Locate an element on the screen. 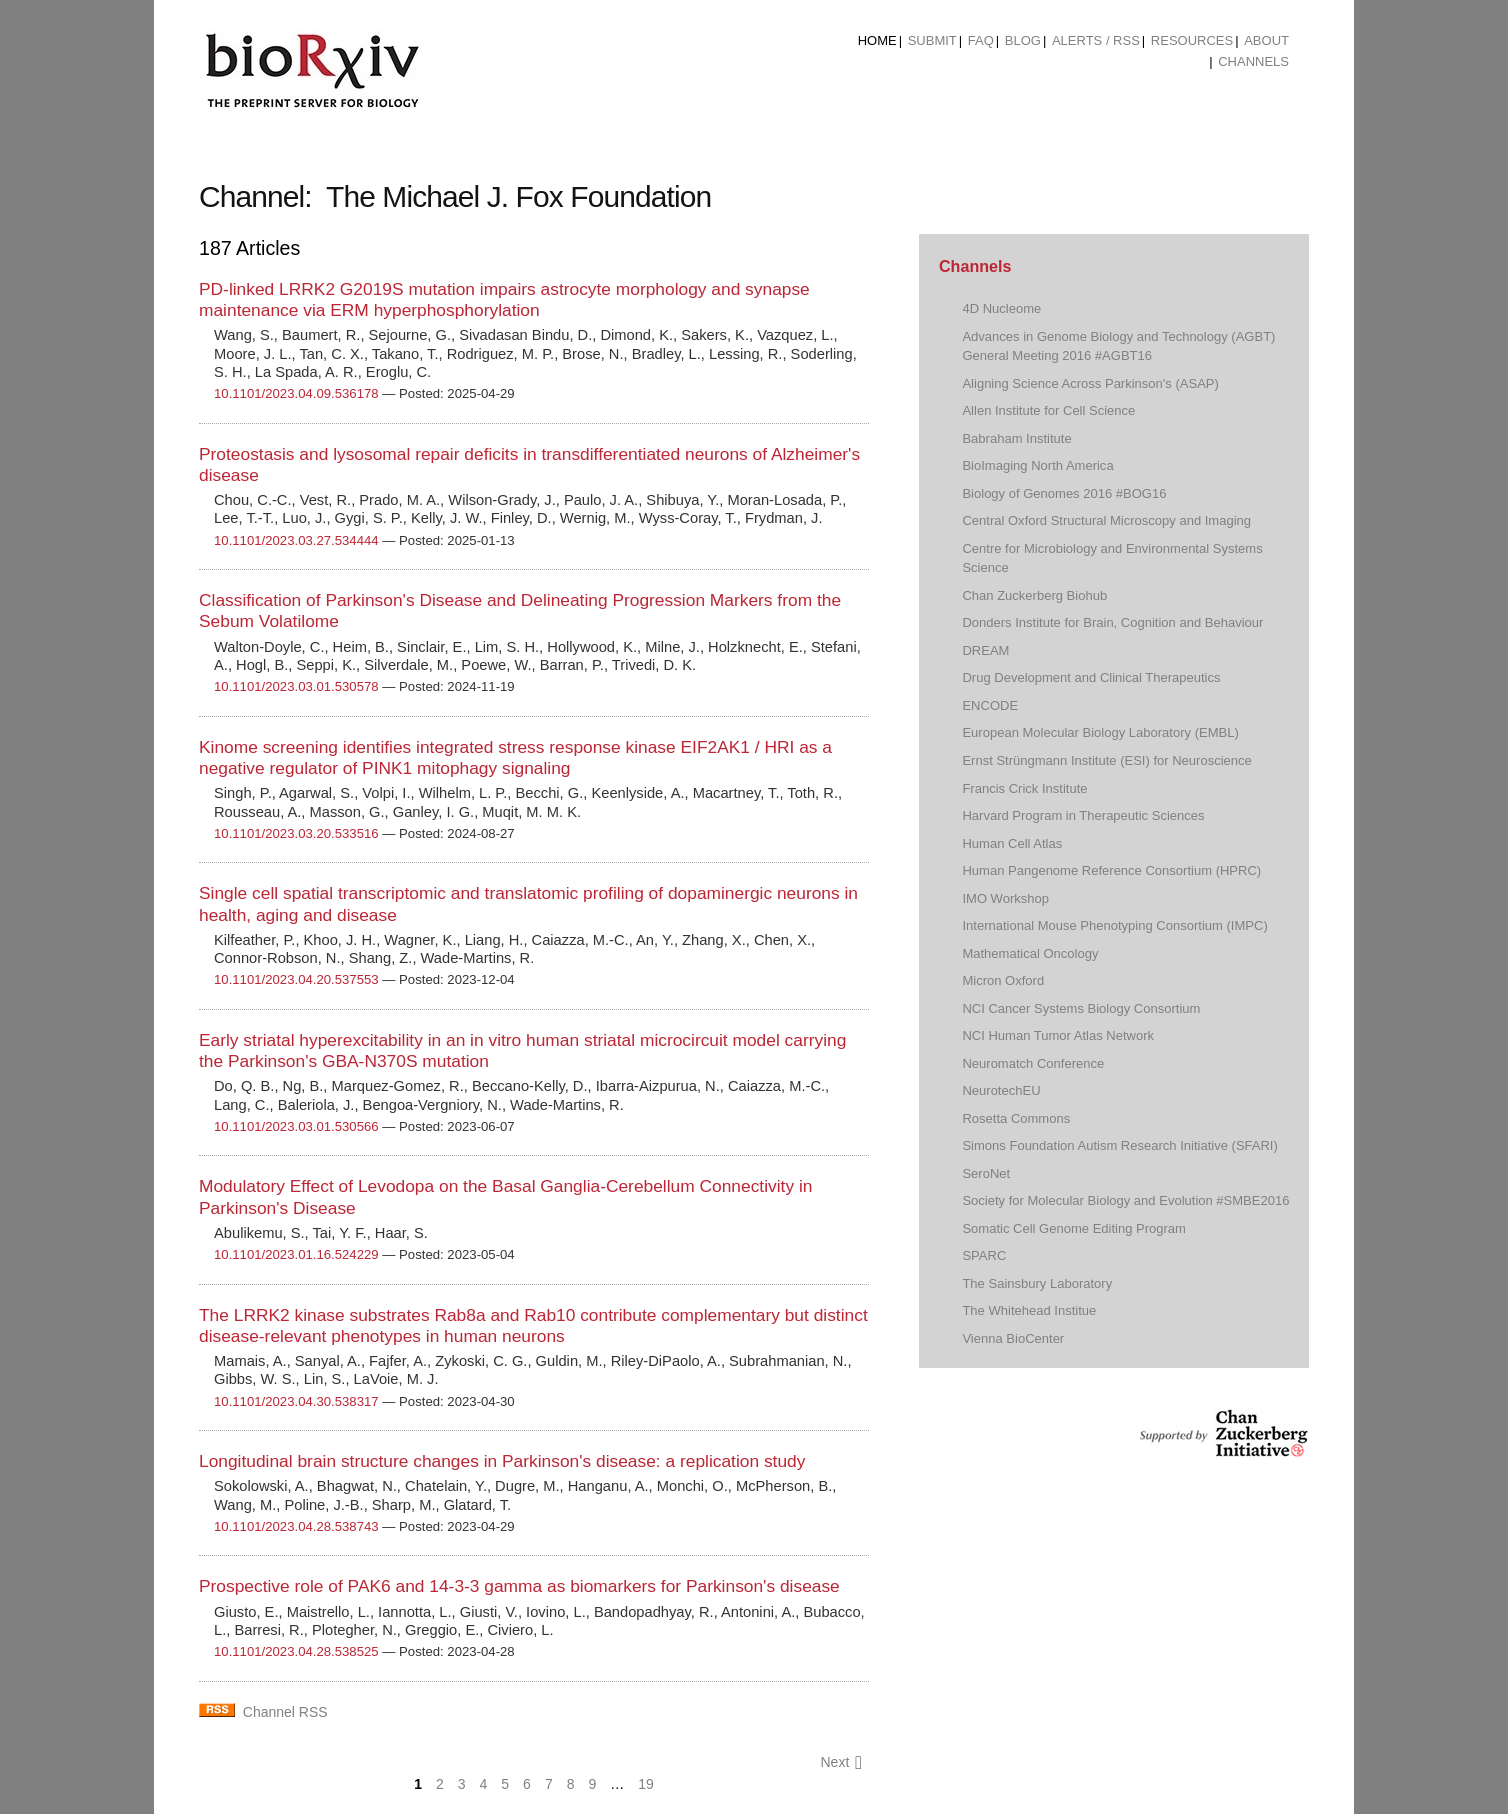 This screenshot has height=1814, width=1508. Channels is located at coordinates (1253, 61).